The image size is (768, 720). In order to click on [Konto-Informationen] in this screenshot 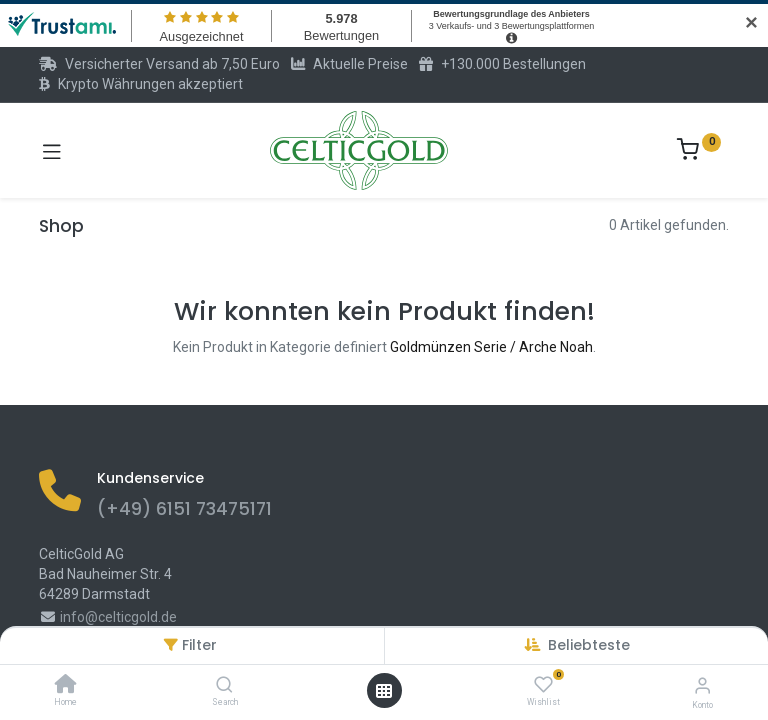, I will do `click(702, 685)`.